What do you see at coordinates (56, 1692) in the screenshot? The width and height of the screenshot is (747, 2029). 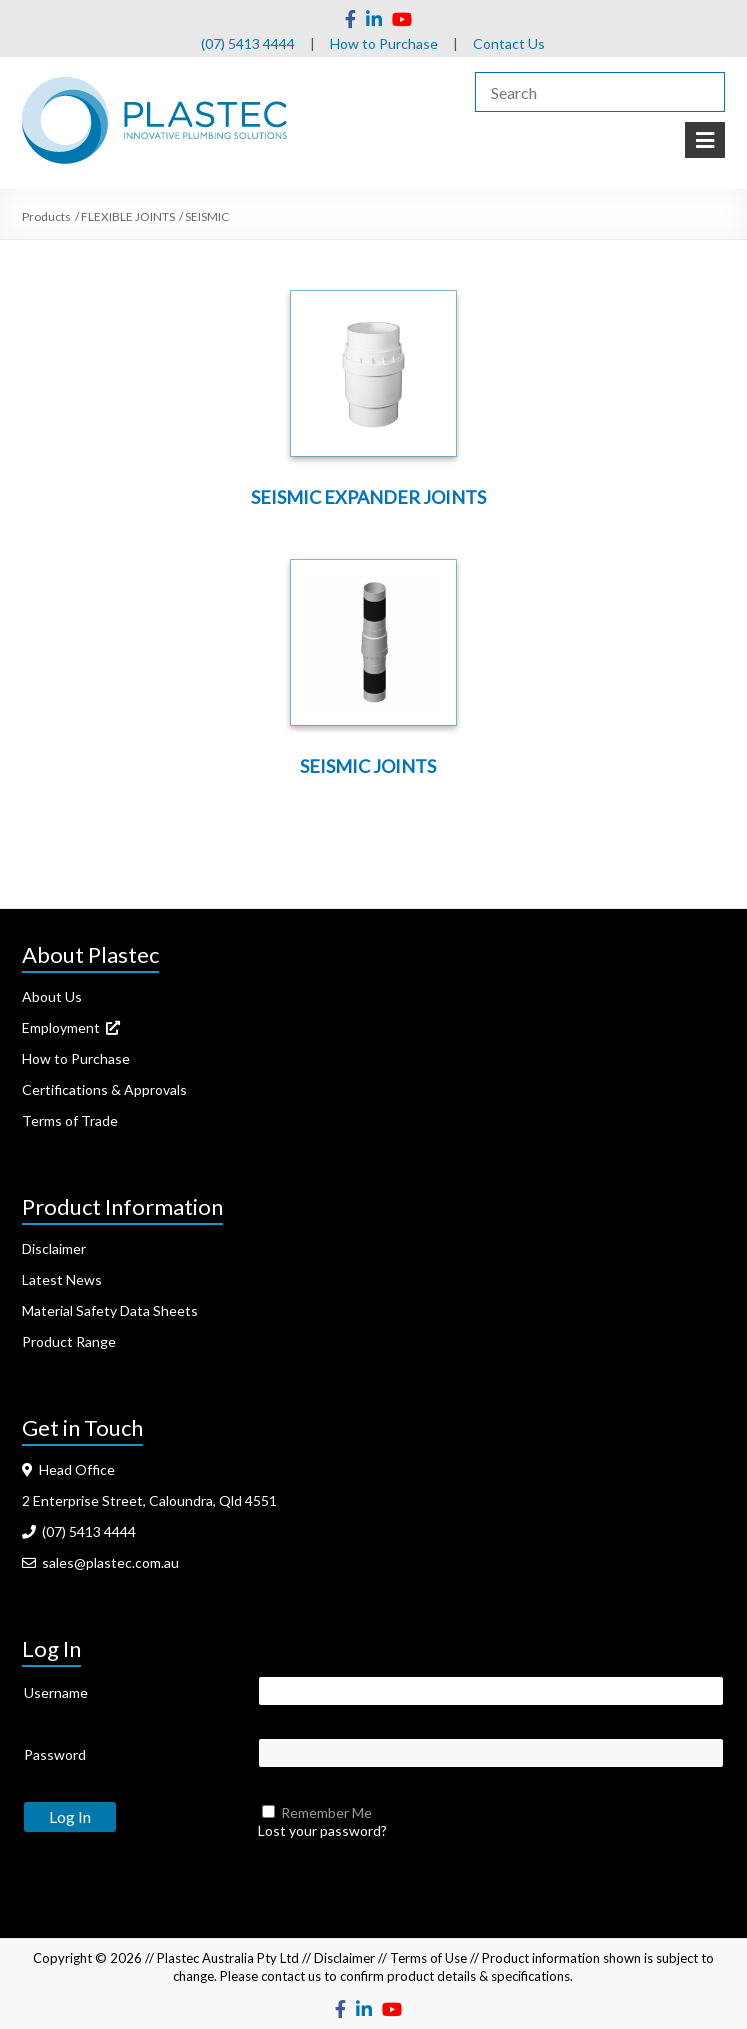 I see `Username` at bounding box center [56, 1692].